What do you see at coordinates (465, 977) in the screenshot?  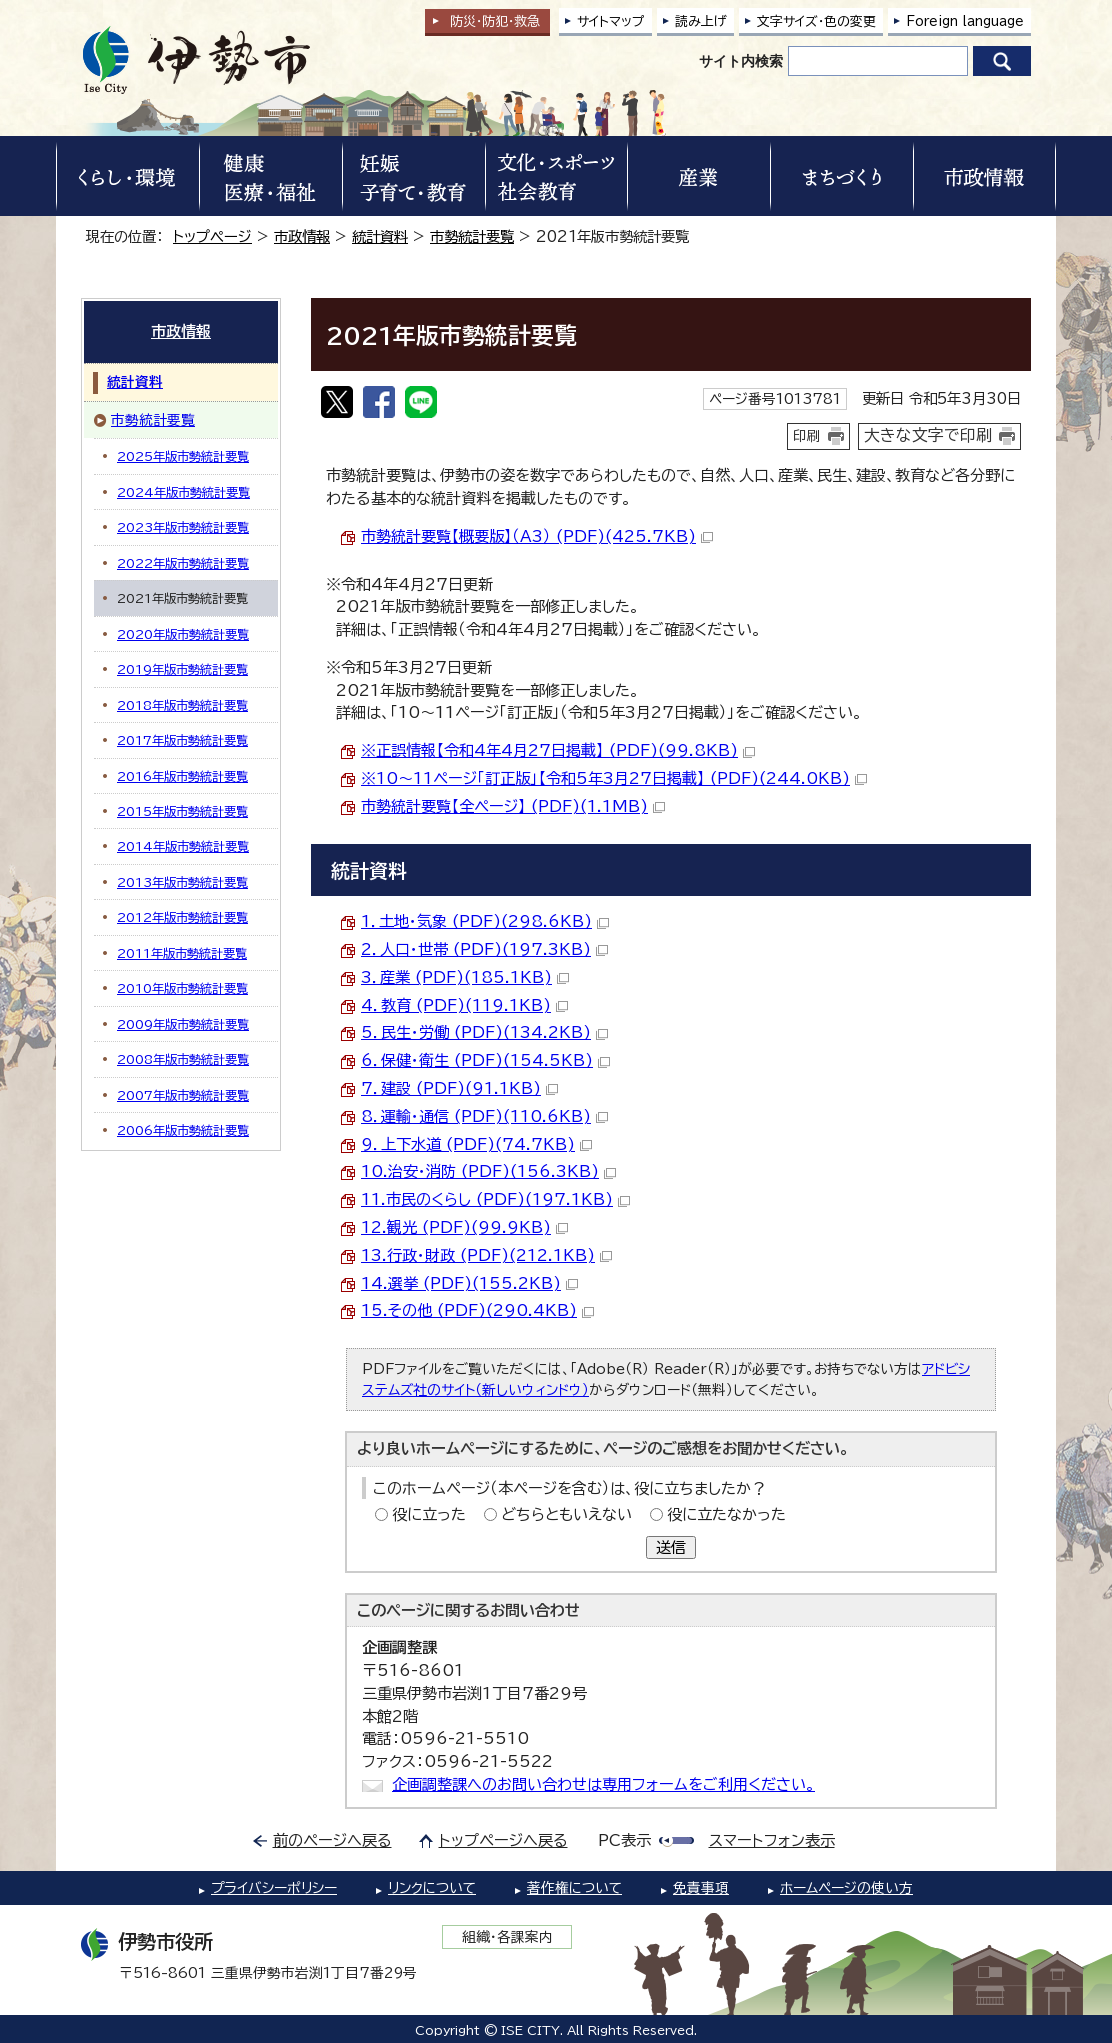 I see `3．産業 (PDF)(185.1KB)` at bounding box center [465, 977].